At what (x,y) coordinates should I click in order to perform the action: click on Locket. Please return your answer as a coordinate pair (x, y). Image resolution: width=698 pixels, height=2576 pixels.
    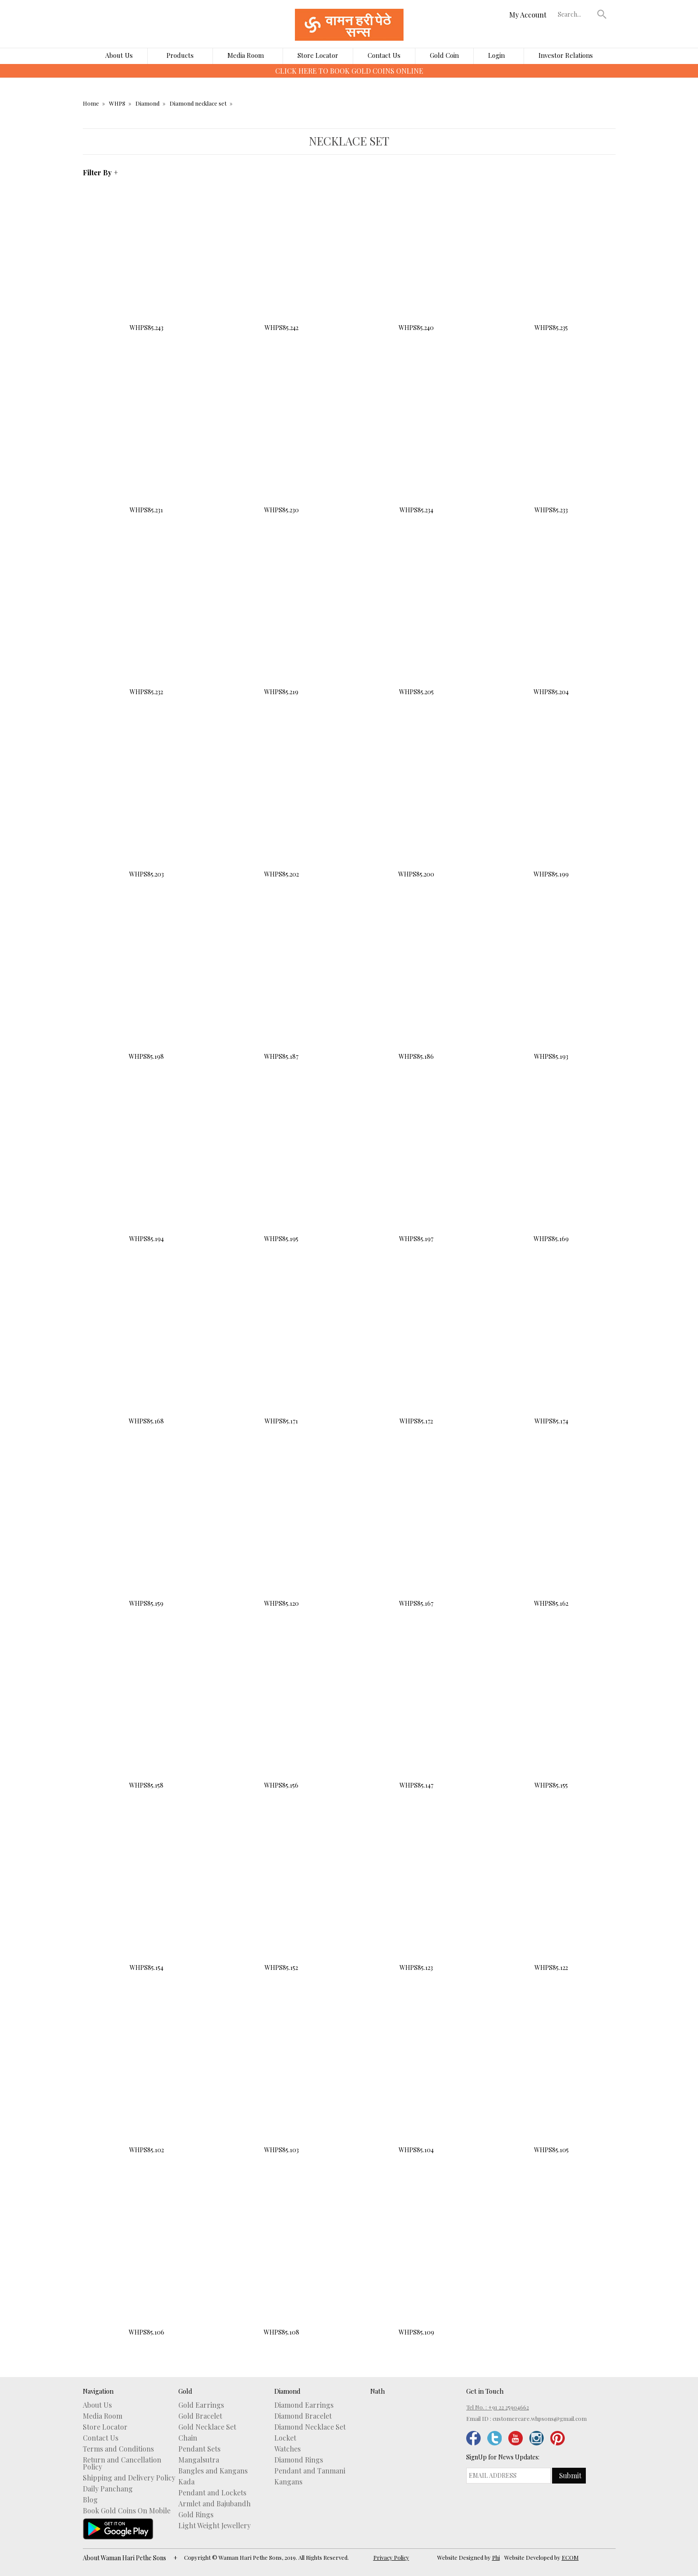
    Looking at the image, I should click on (285, 2437).